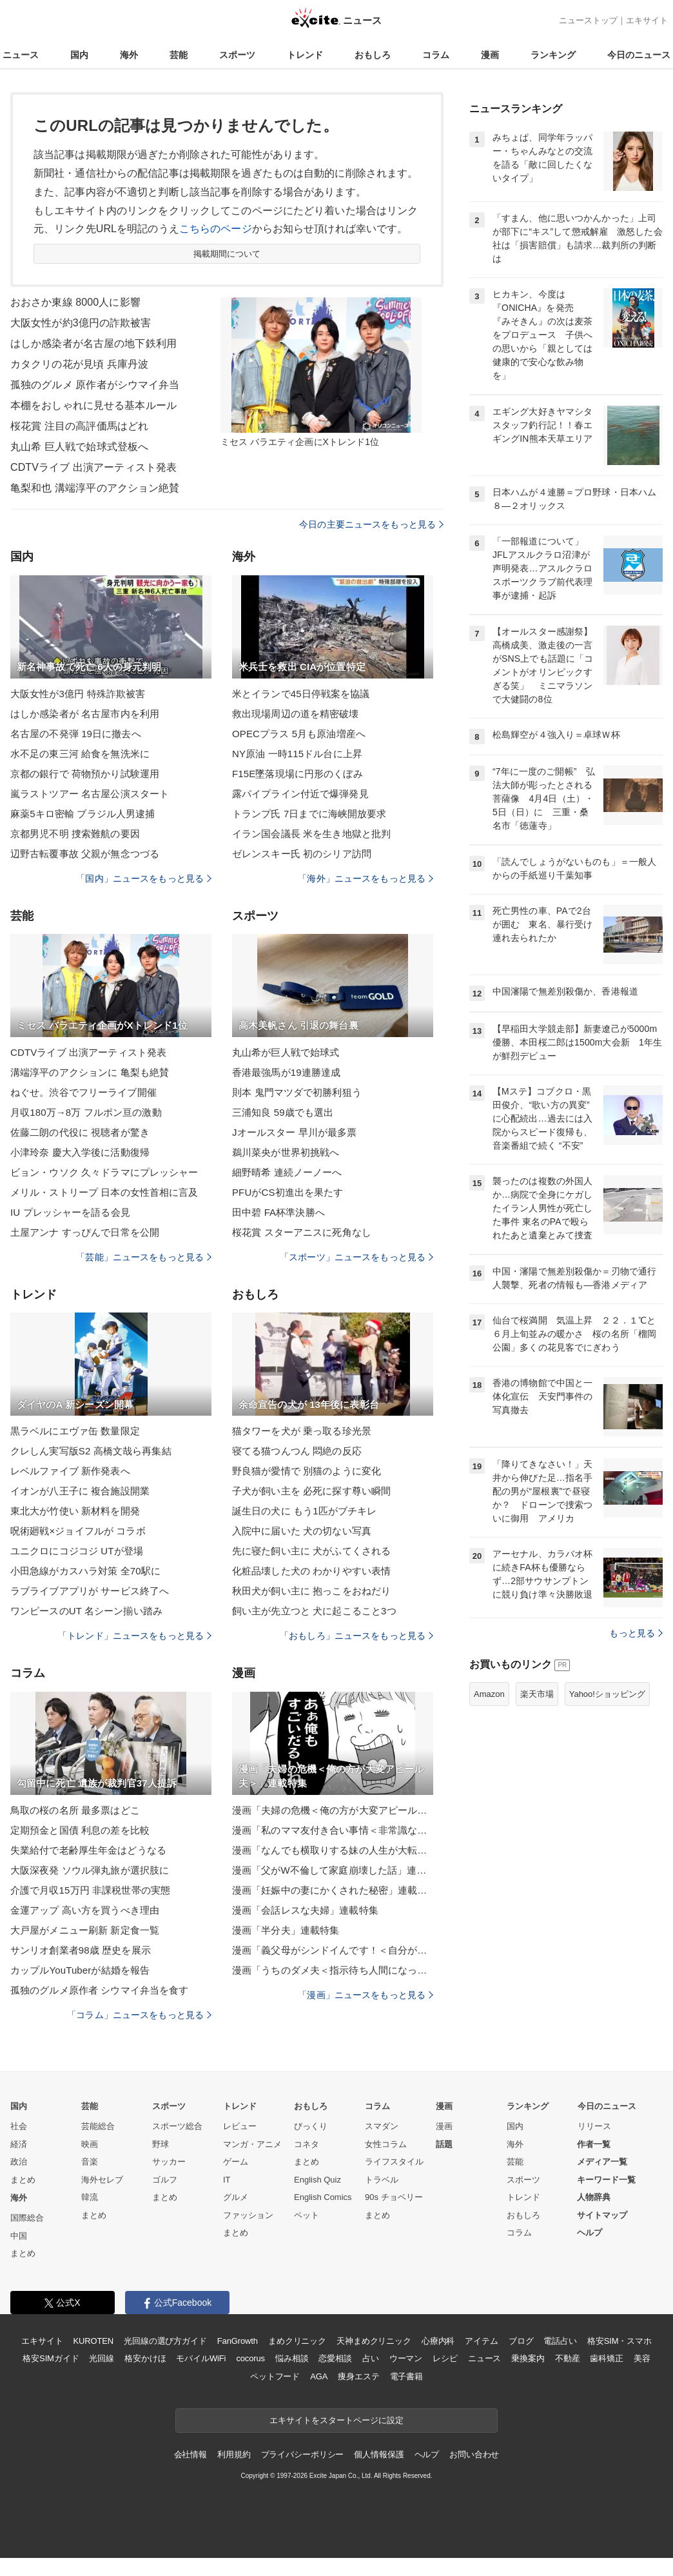 This screenshot has height=2576, width=673. What do you see at coordinates (297, 2341) in the screenshot?
I see `まめクリニック` at bounding box center [297, 2341].